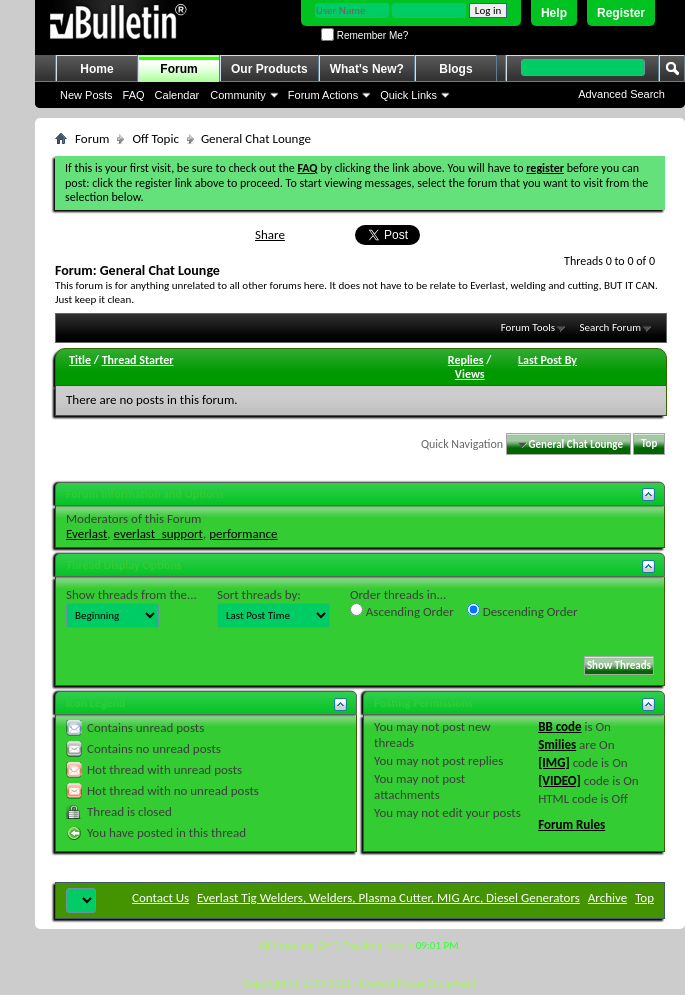 Image resolution: width=685 pixels, height=995 pixels. What do you see at coordinates (571, 824) in the screenshot?
I see `Forum Rules` at bounding box center [571, 824].